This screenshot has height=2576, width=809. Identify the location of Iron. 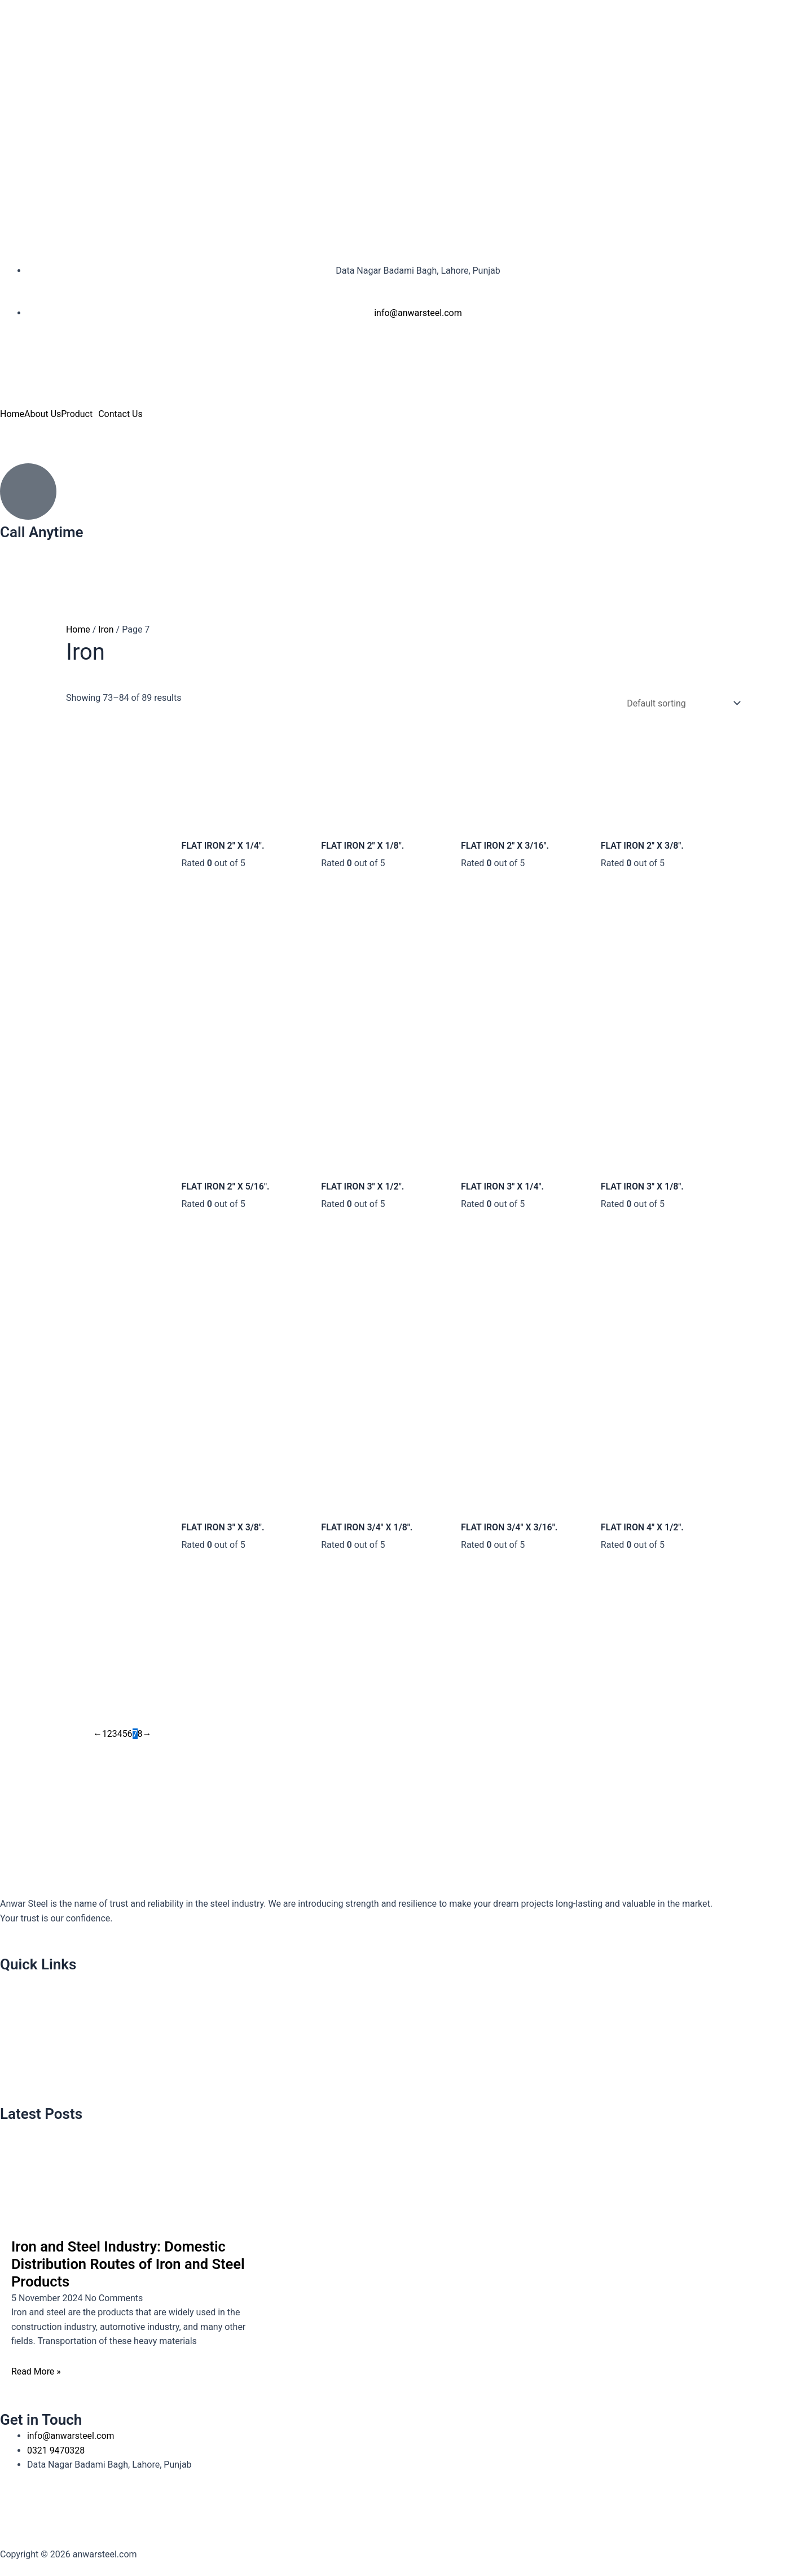
(107, 629).